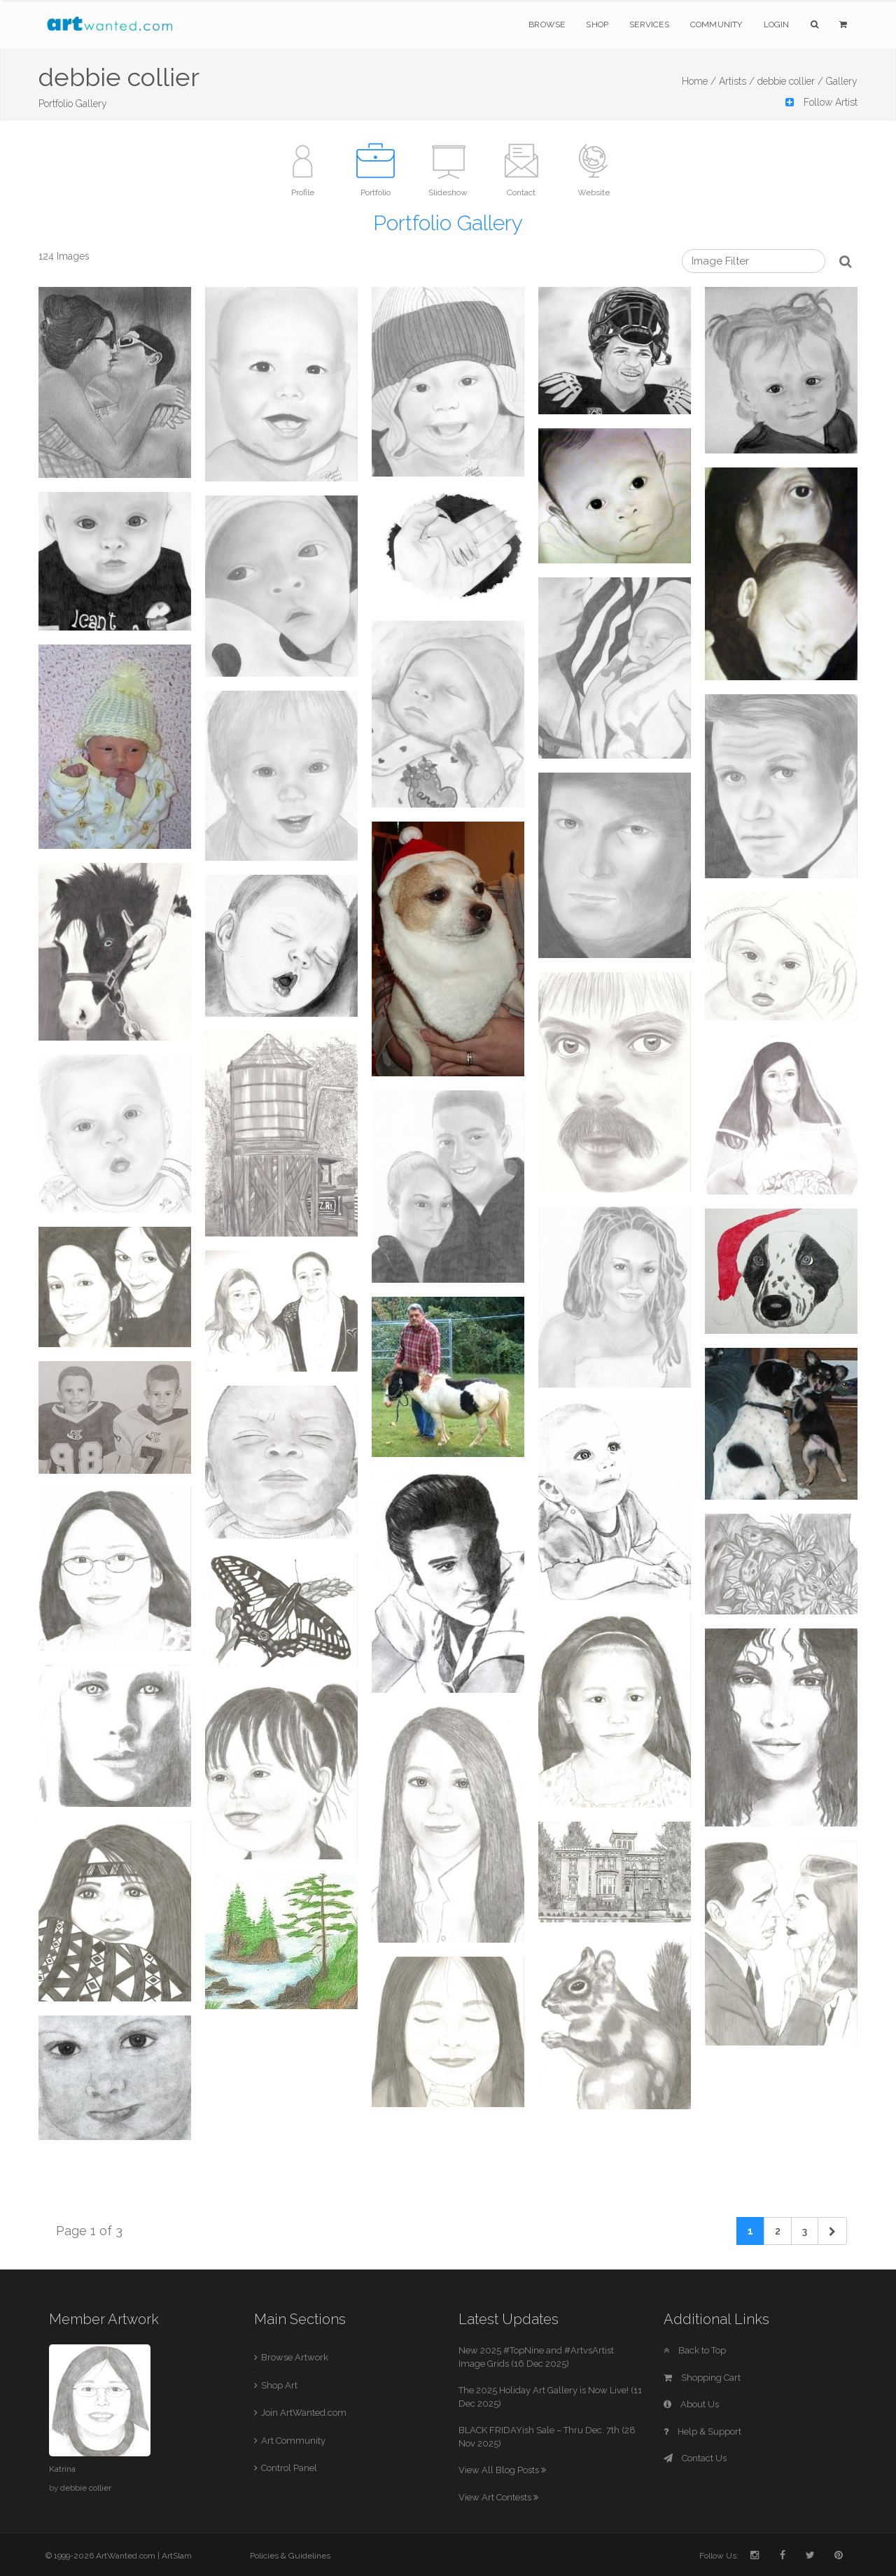  Describe the element at coordinates (303, 2412) in the screenshot. I see `Join ArtWanted.com` at that location.